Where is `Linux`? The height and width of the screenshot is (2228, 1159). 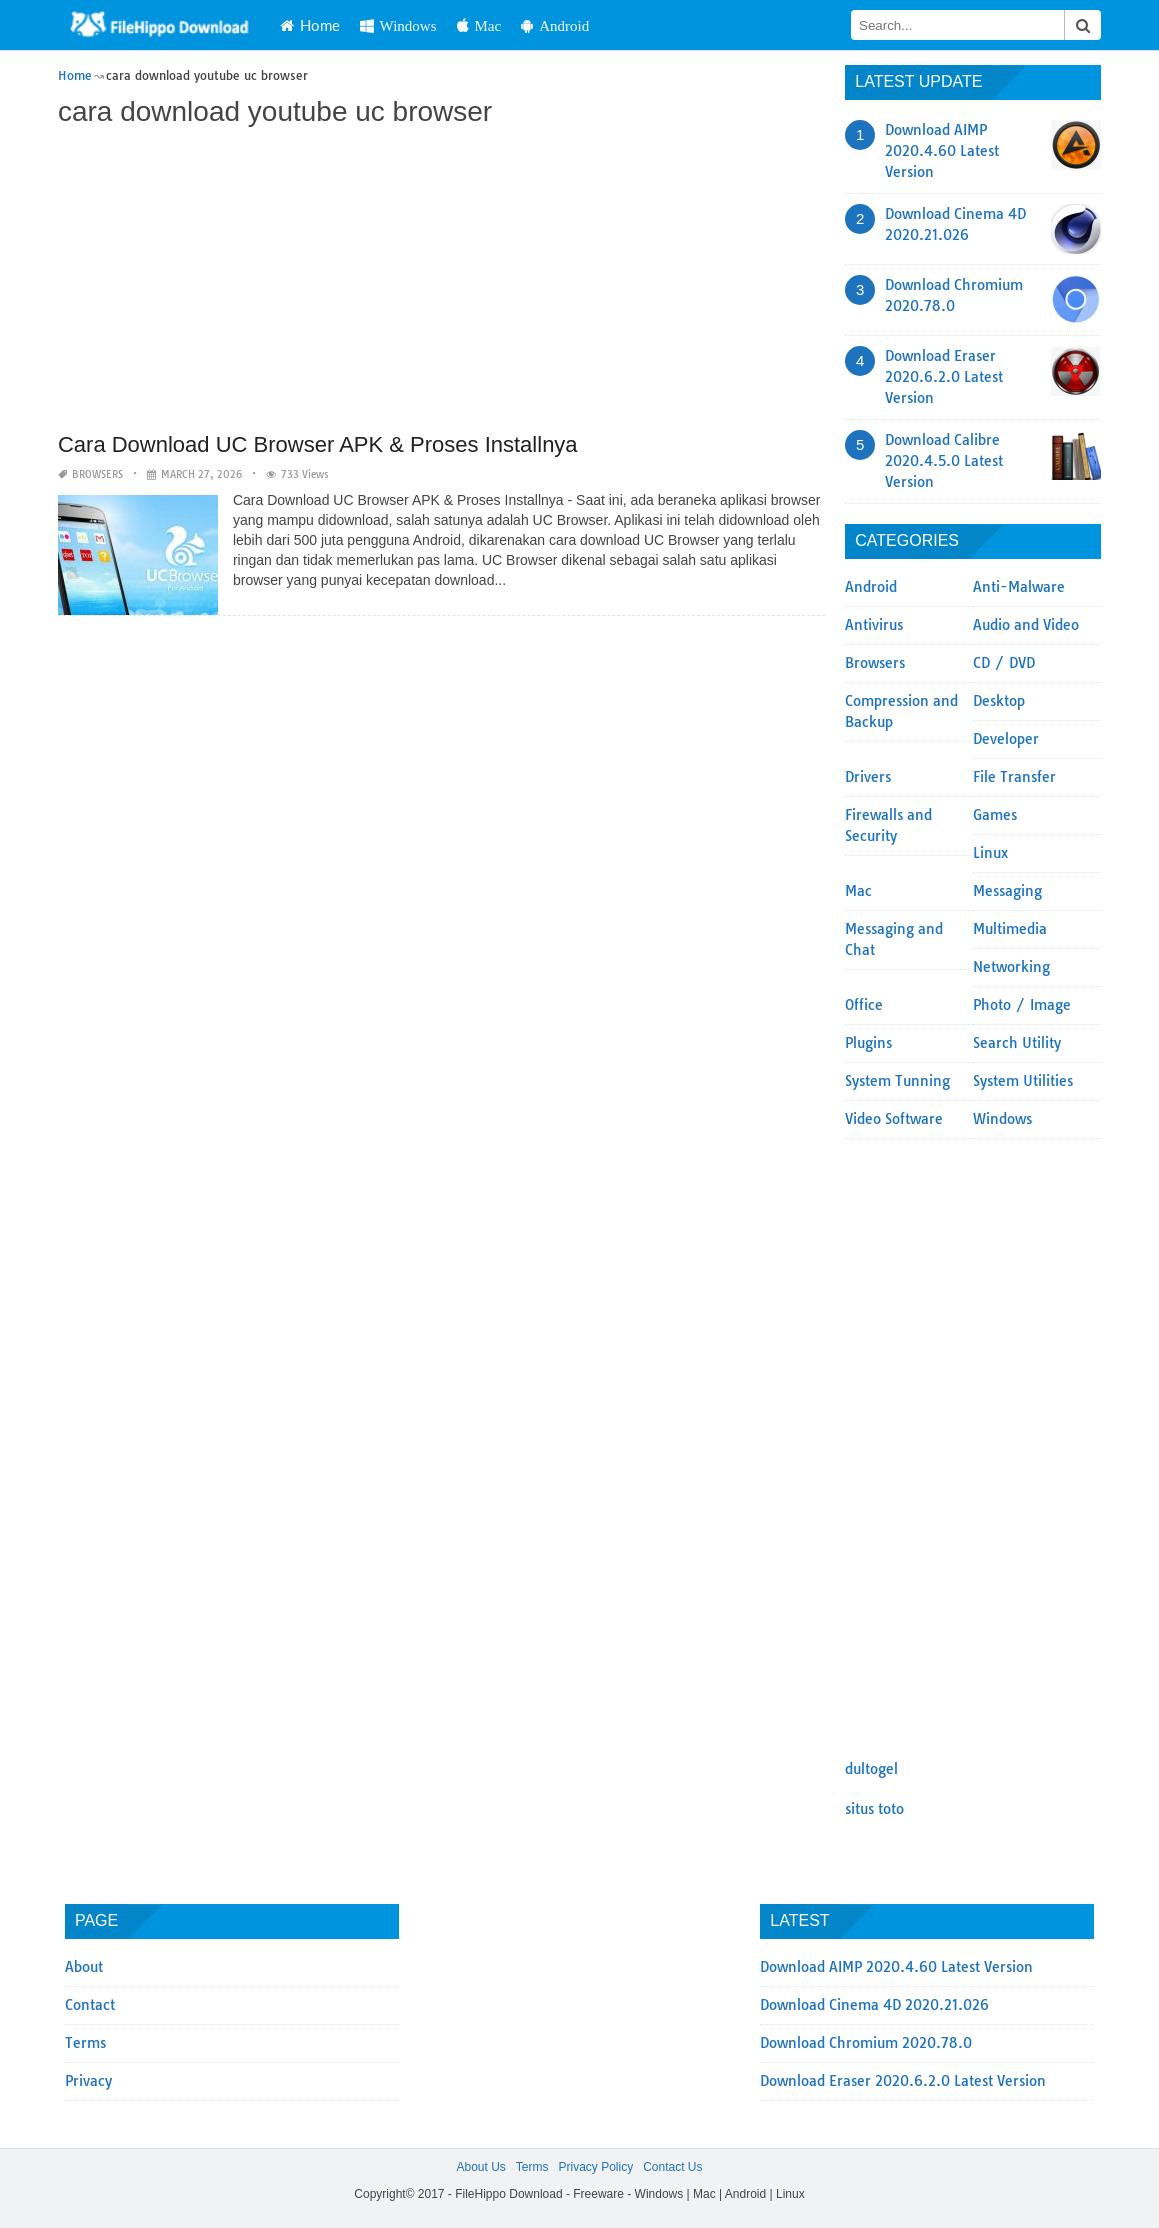 Linux is located at coordinates (990, 853).